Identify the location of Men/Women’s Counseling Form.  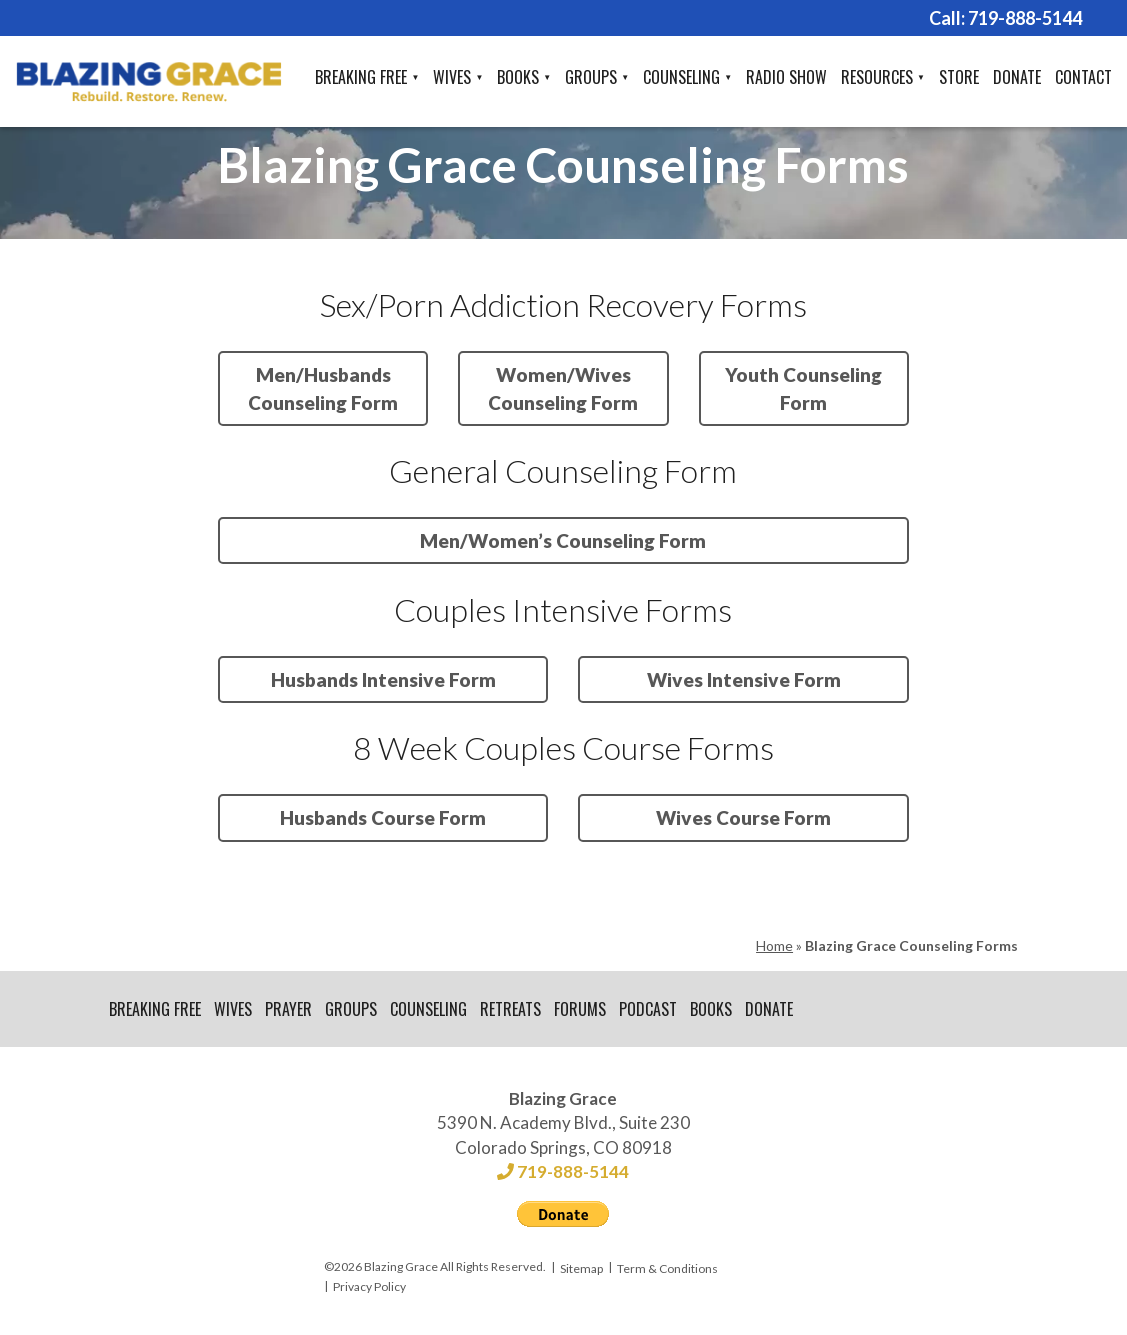
(563, 540).